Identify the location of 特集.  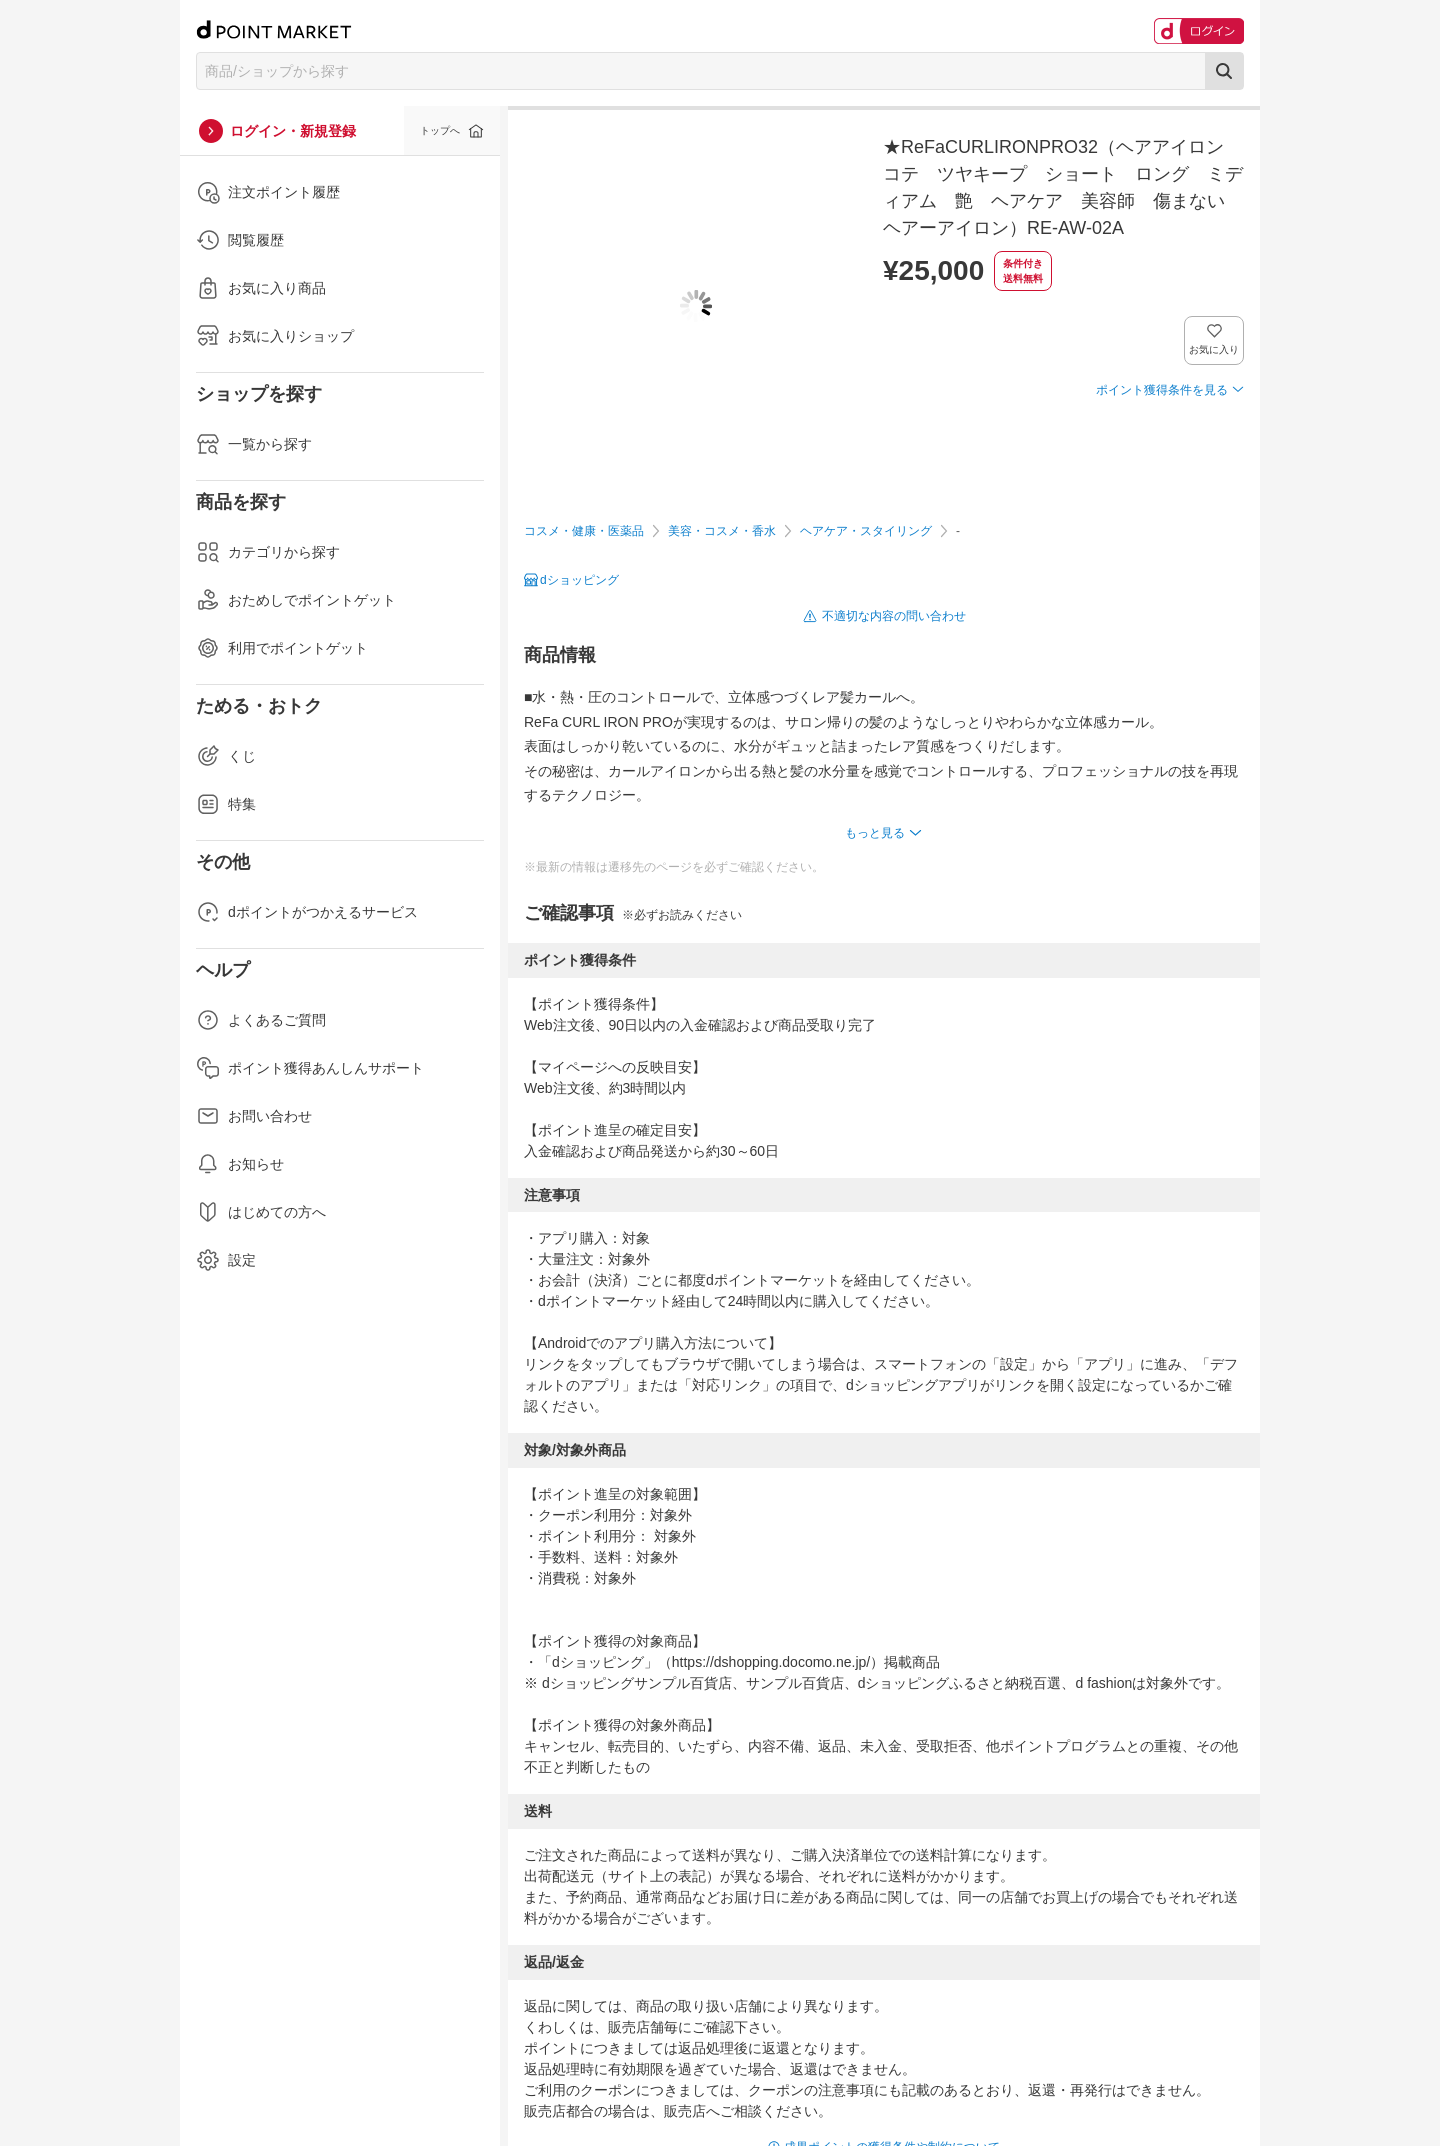
(226, 804).